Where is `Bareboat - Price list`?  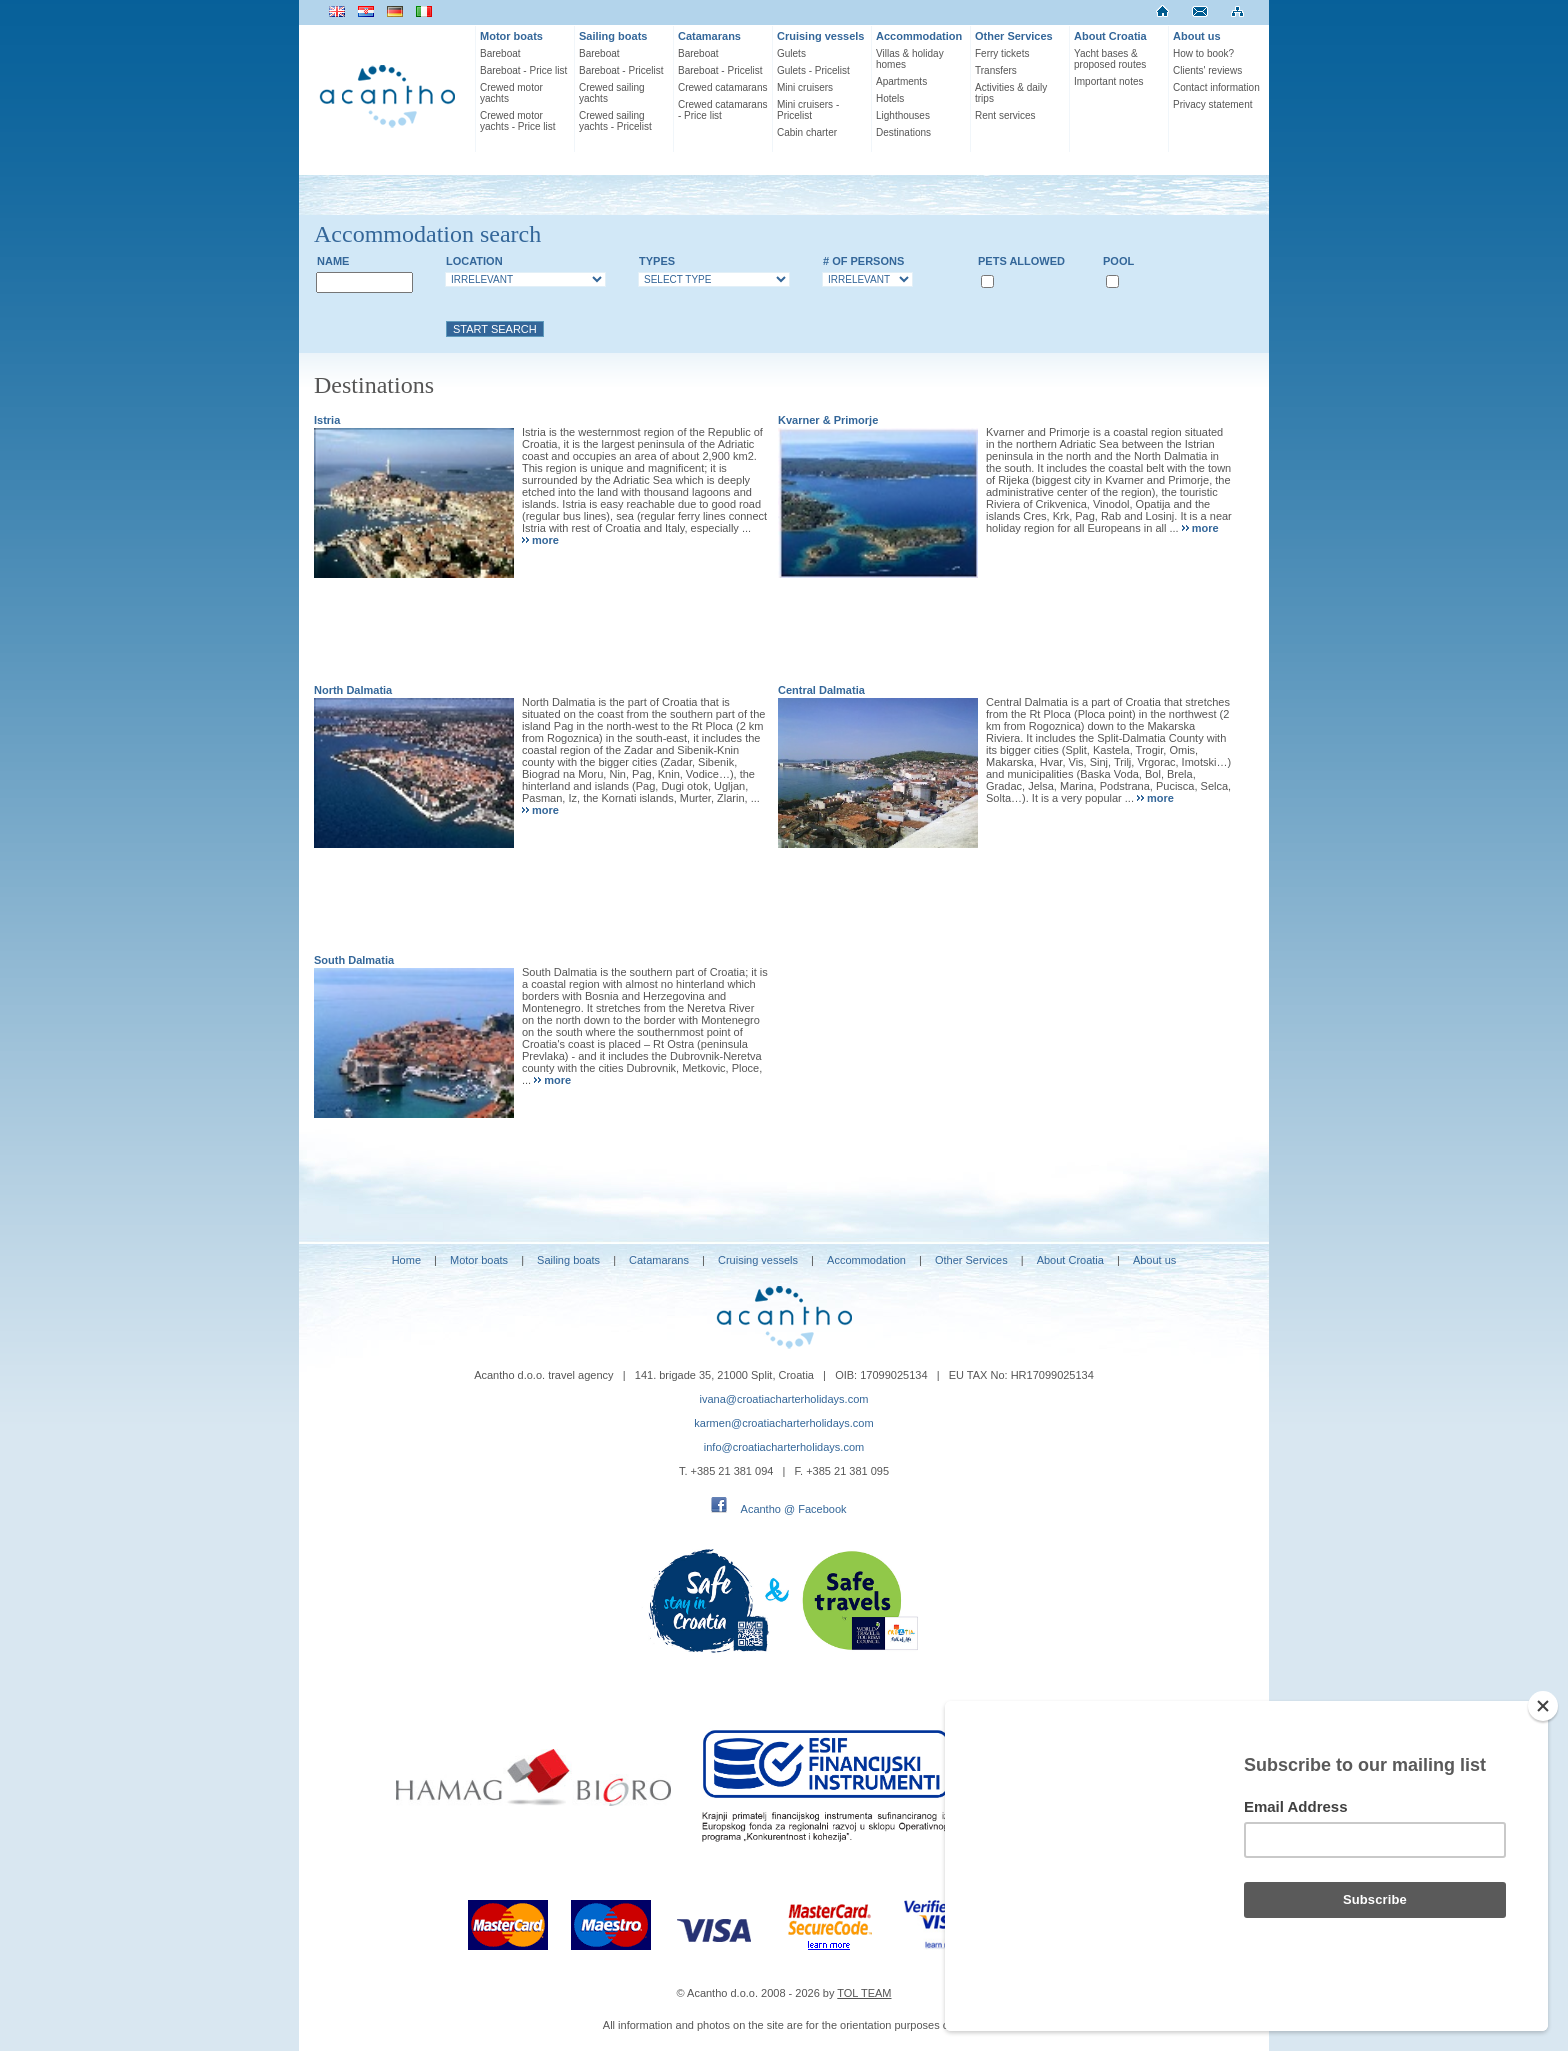 Bareboat - Price list is located at coordinates (523, 70).